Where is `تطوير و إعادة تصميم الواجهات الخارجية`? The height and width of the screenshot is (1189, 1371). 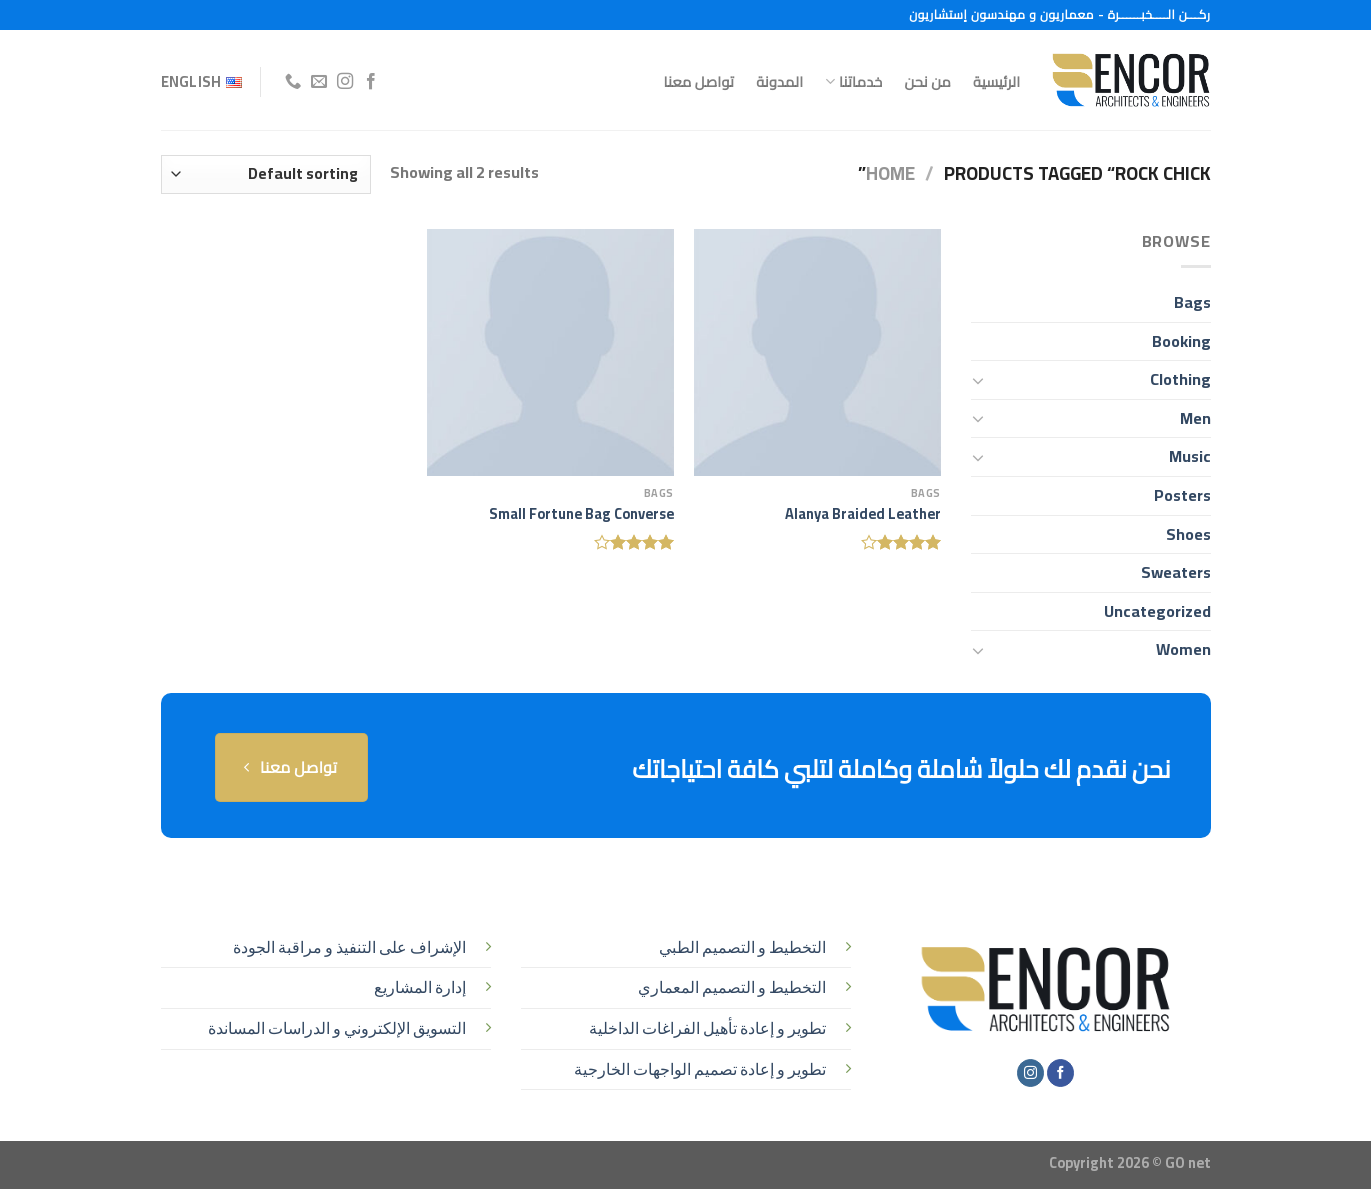
تطوير و إعادة تصميم الواجهات الخارجية is located at coordinates (700, 1069).